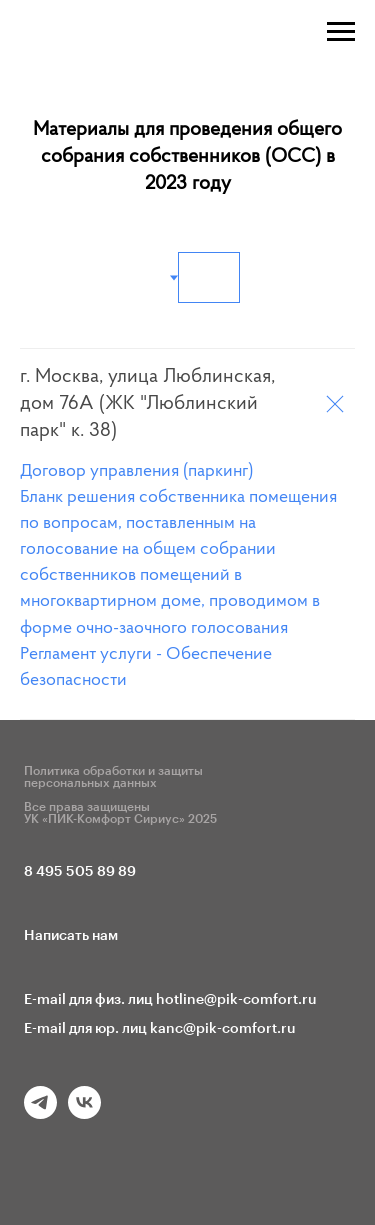 The image size is (375, 1225). What do you see at coordinates (341, 32) in the screenshot?
I see `[Навигационное меню]` at bounding box center [341, 32].